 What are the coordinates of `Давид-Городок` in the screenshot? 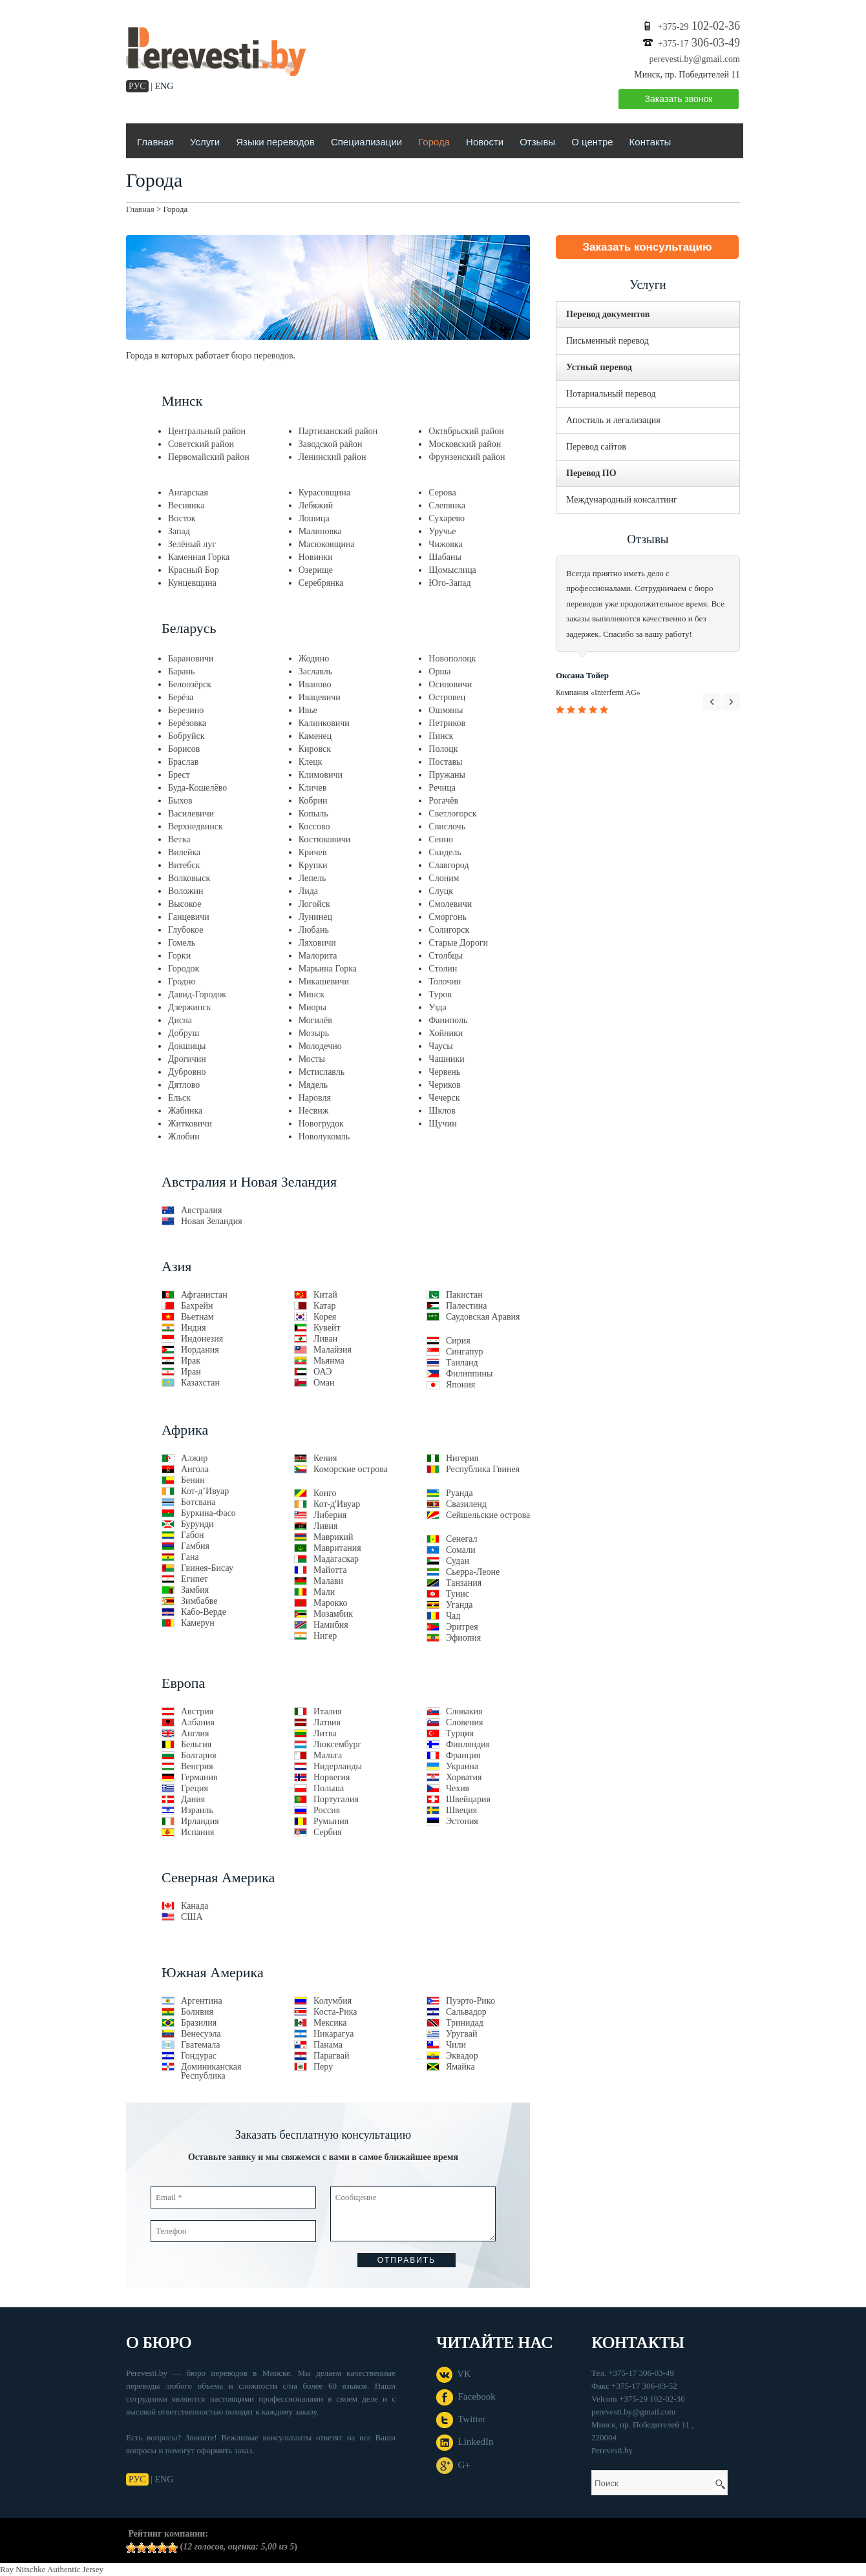 It's located at (197, 994).